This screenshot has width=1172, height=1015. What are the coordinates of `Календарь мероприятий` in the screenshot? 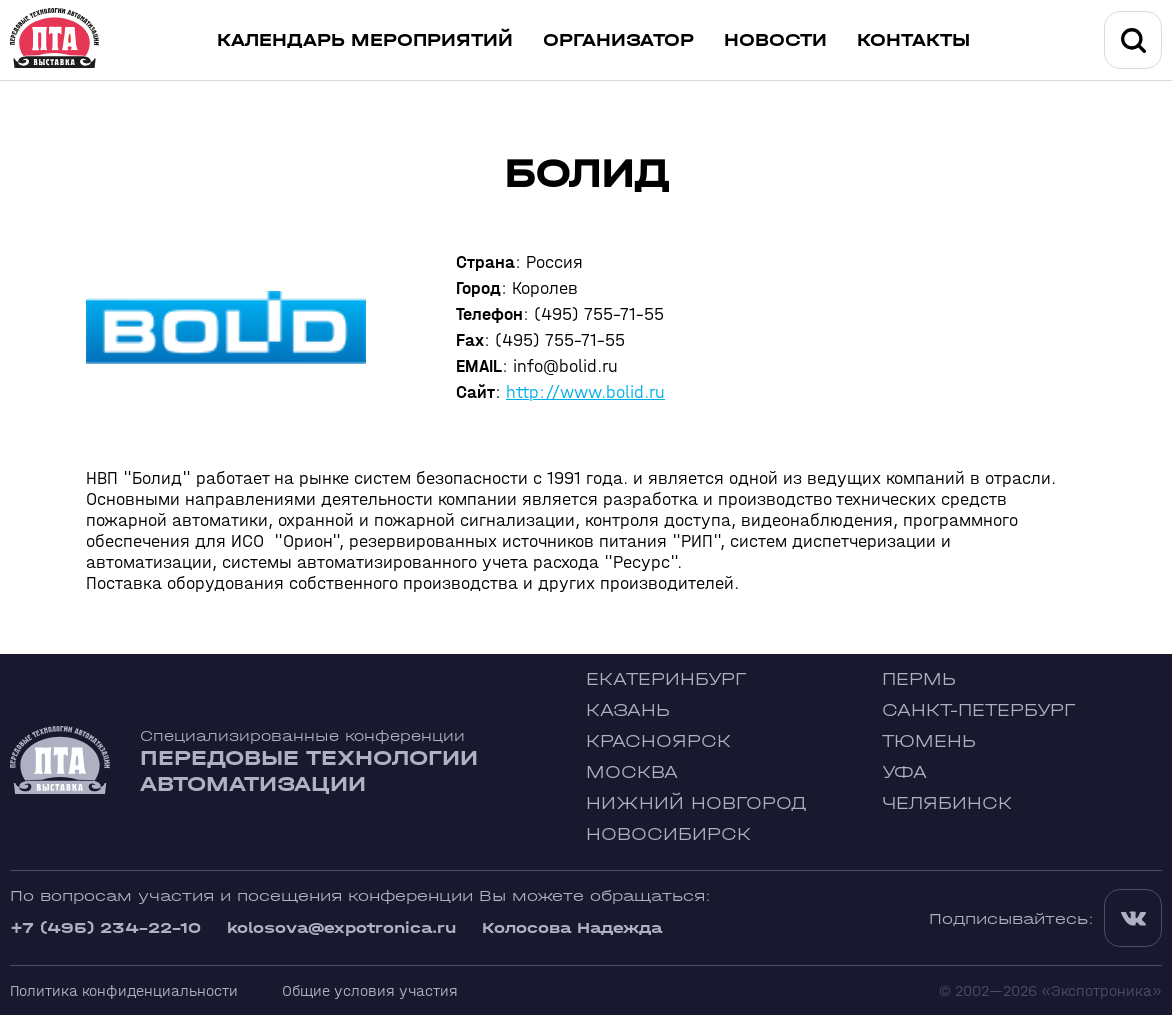 It's located at (365, 40).